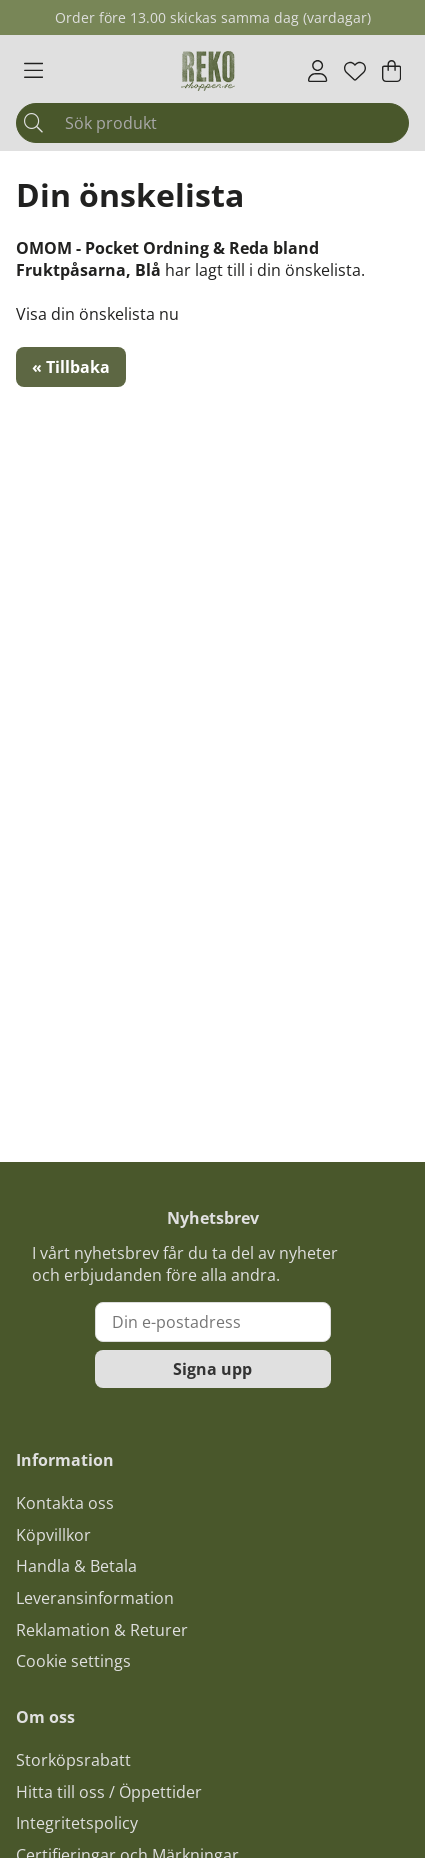  Describe the element at coordinates (77, 1823) in the screenshot. I see `Integritetspolicy` at that location.